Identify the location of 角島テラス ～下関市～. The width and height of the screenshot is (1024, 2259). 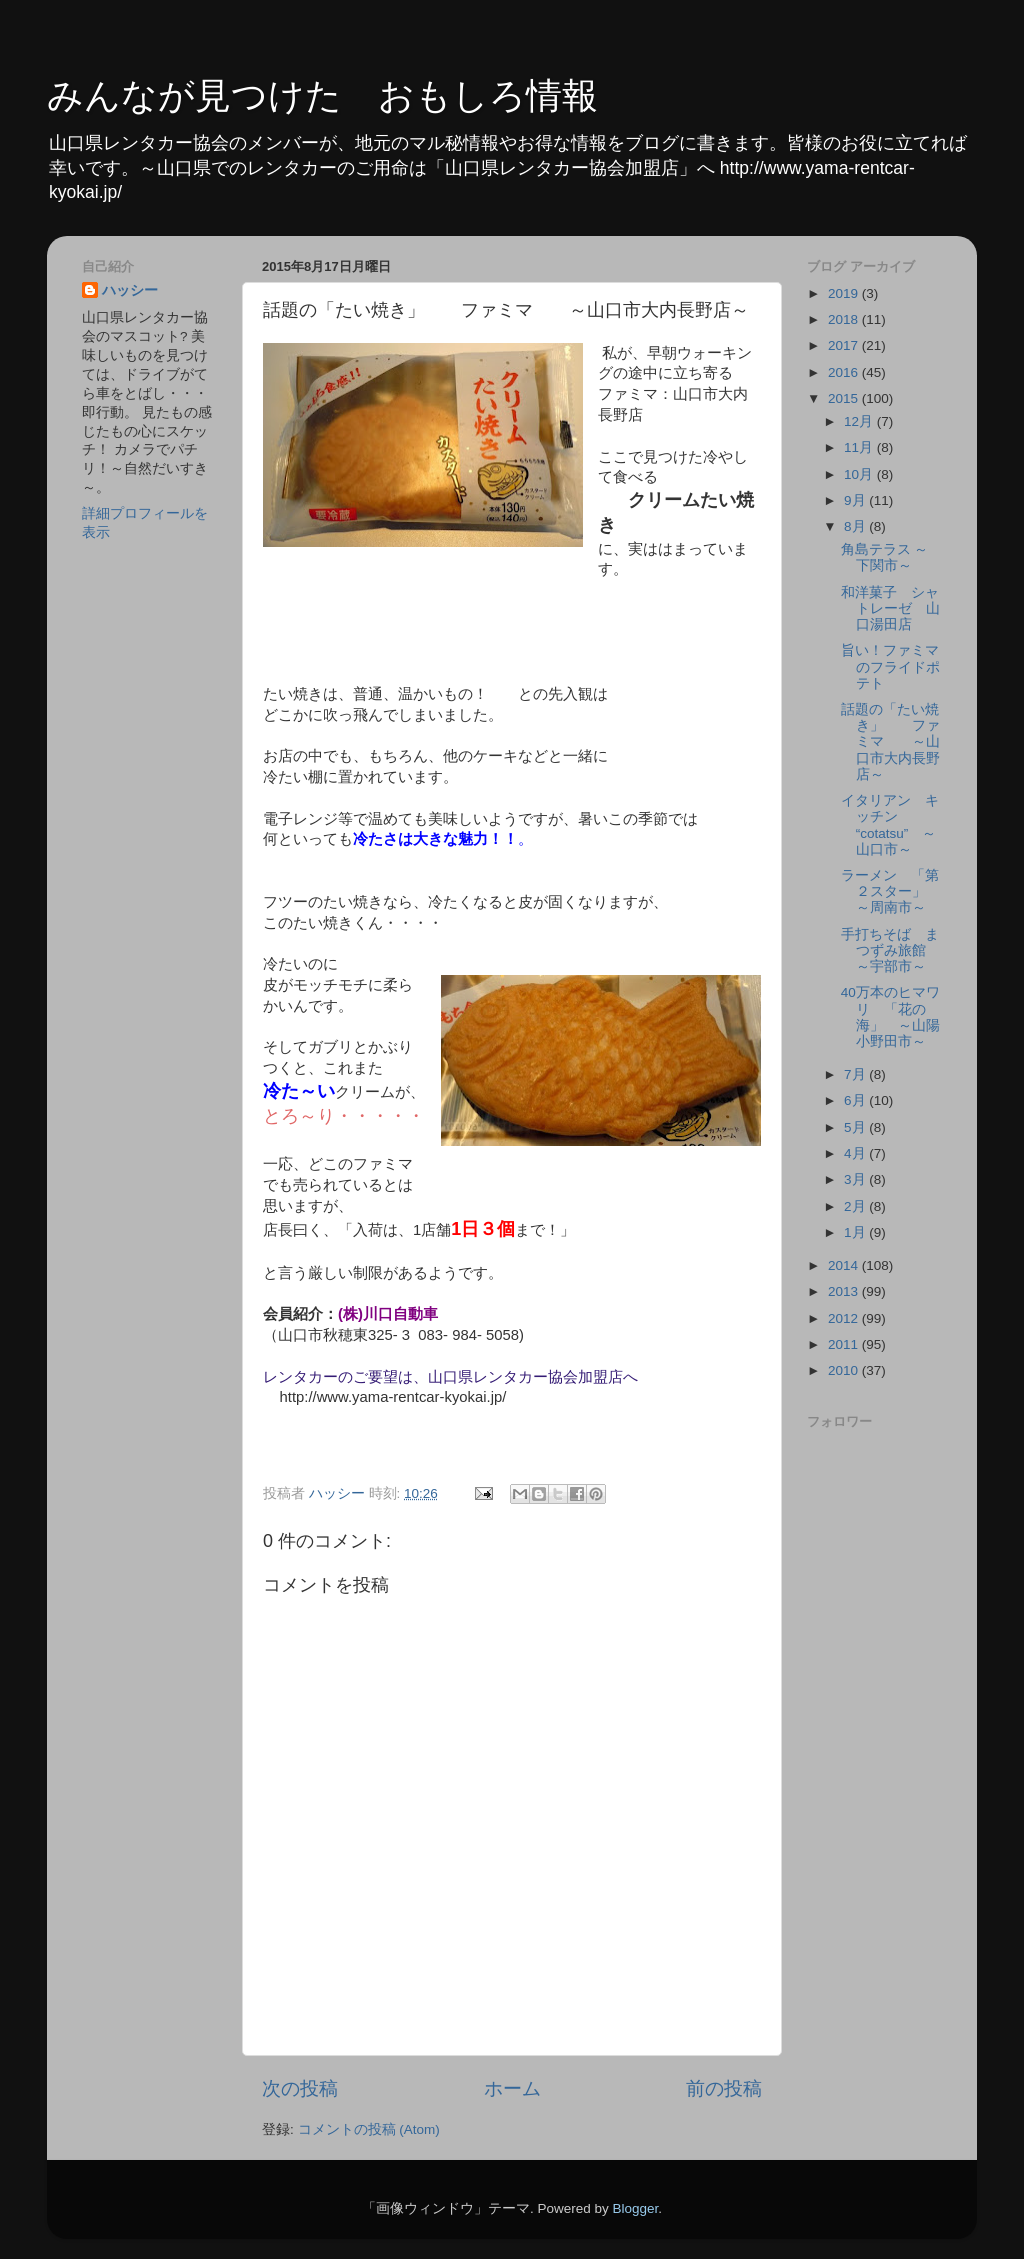
(885, 557).